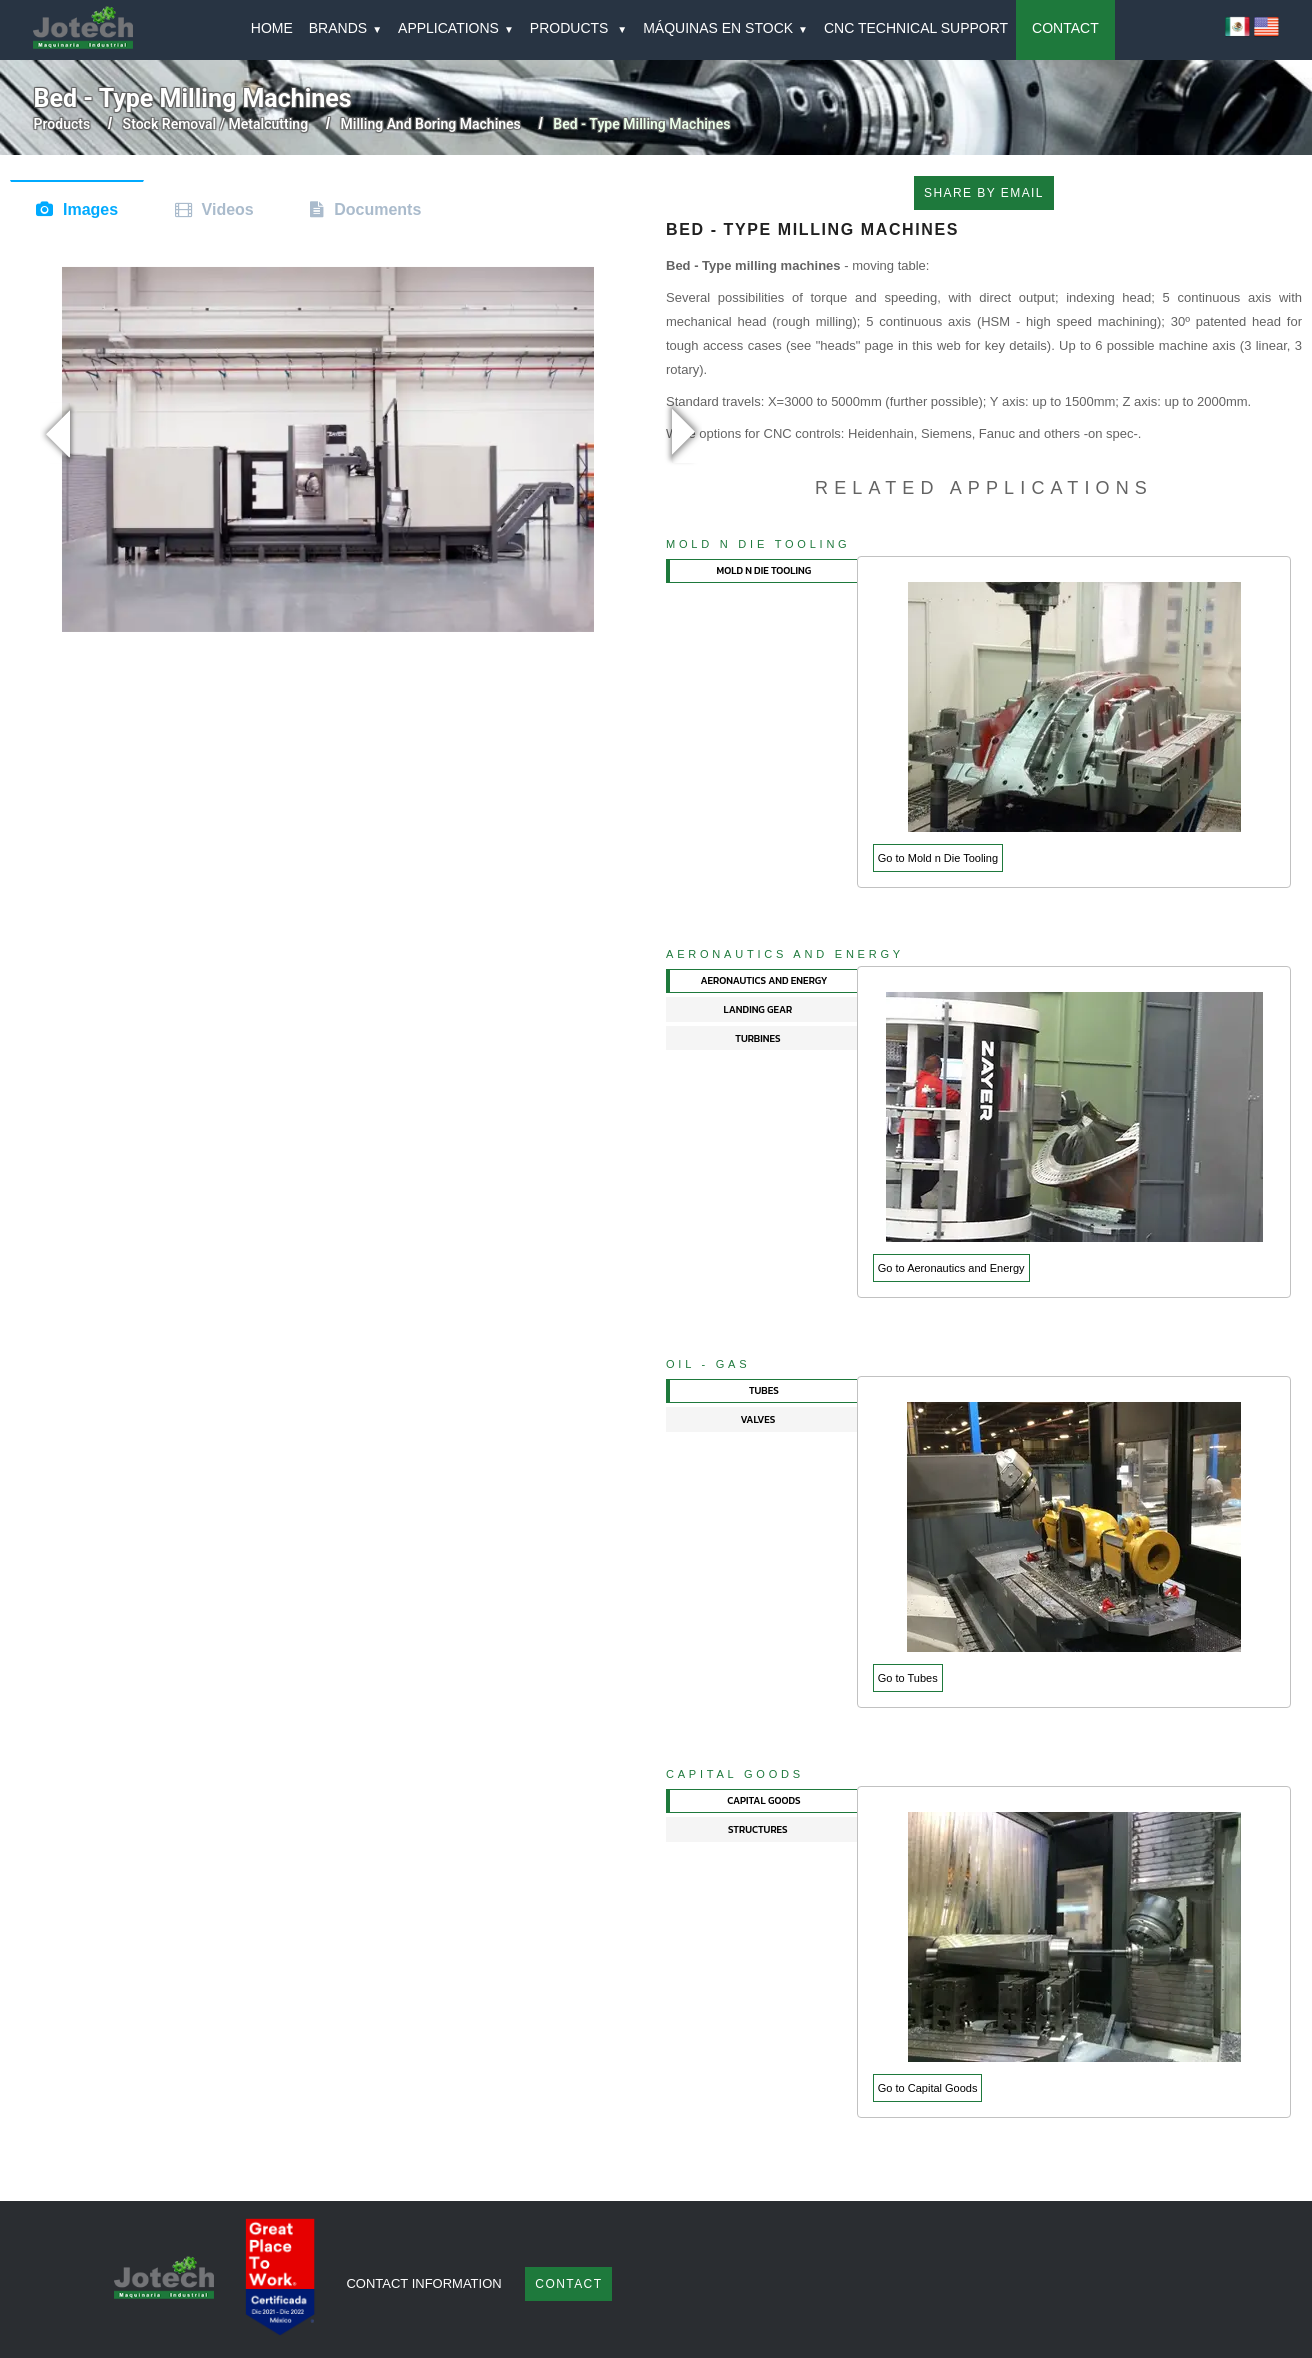 This screenshot has height=2358, width=1312. Describe the element at coordinates (641, 124) in the screenshot. I see `bed - type milling machines` at that location.